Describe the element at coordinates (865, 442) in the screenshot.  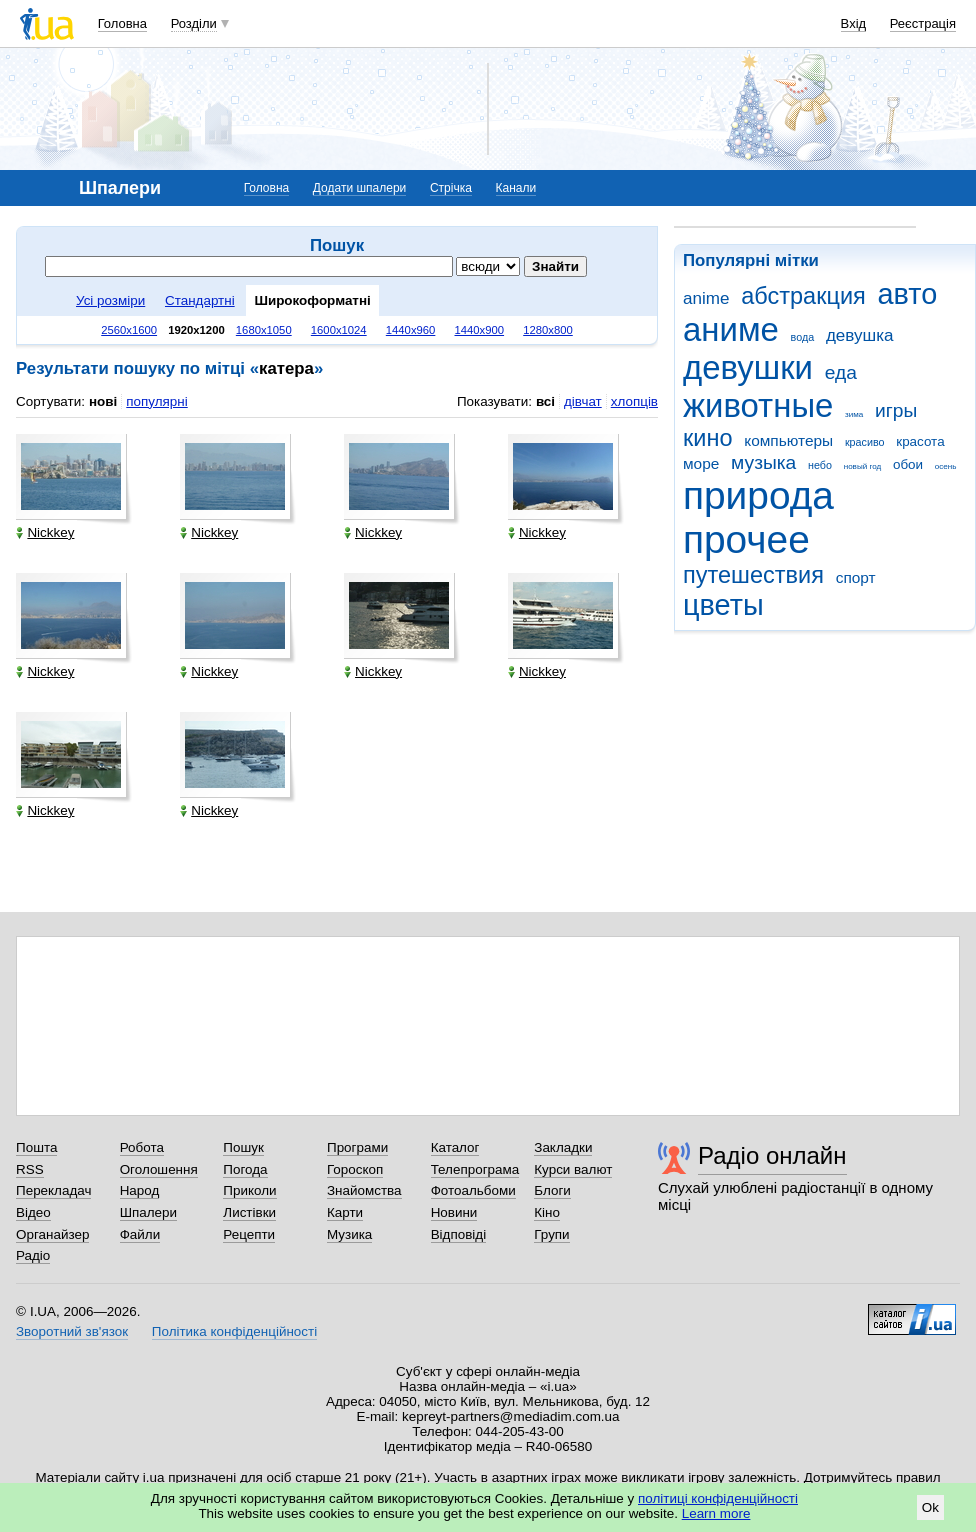
I see `красиво` at that location.